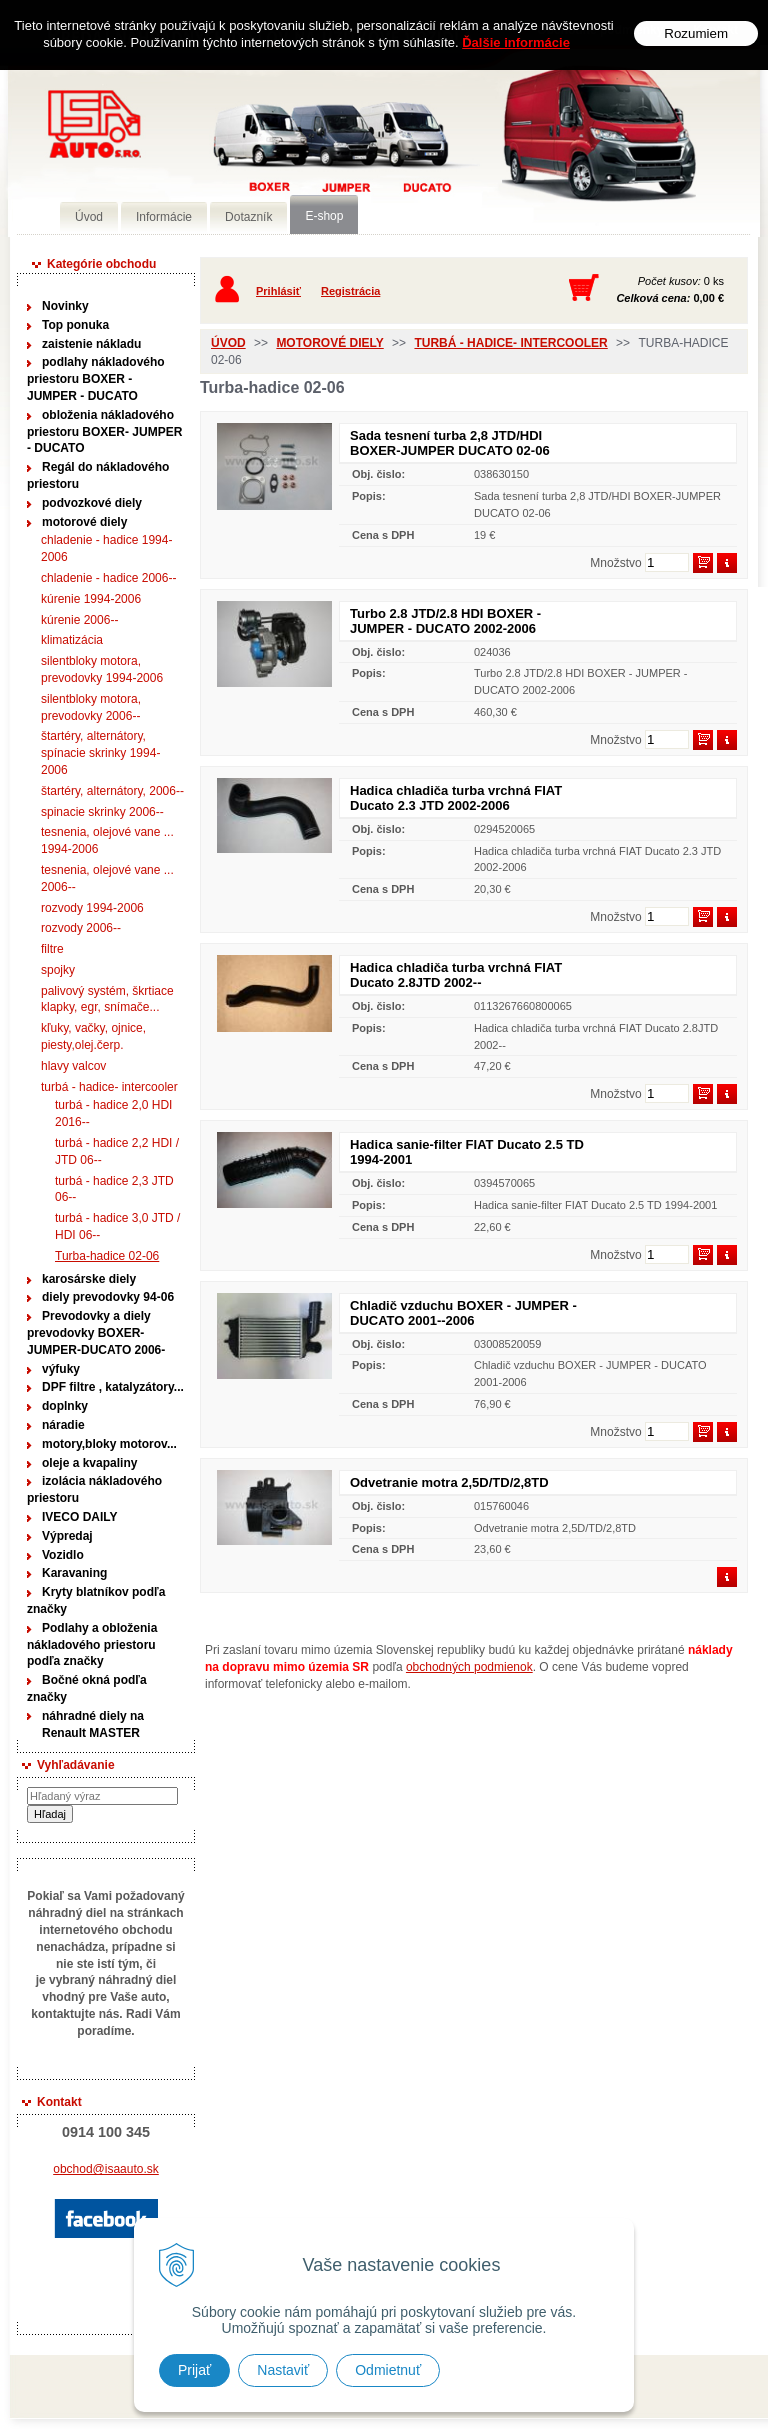  Describe the element at coordinates (298, 156) in the screenshot. I see `Predaj náhradných dielov ná úžitkové vozidlá` at that location.